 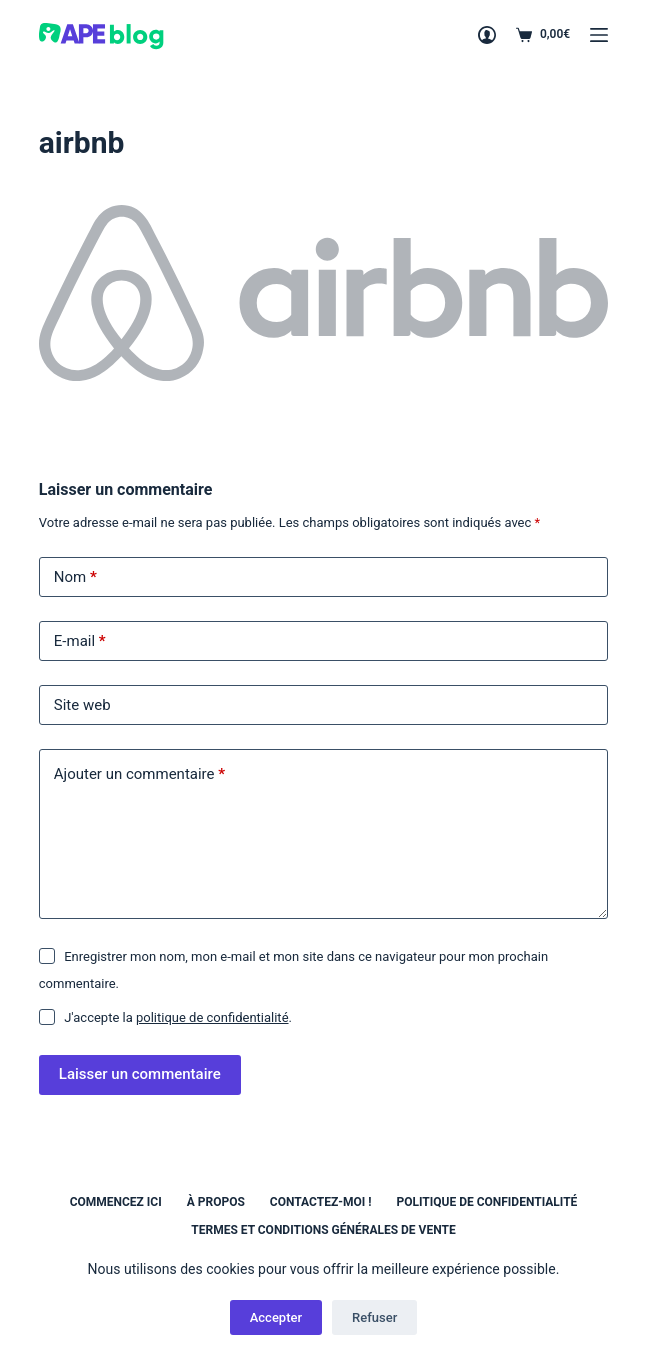 What do you see at coordinates (139, 774) in the screenshot?
I see `Ajouter un commentaire` at bounding box center [139, 774].